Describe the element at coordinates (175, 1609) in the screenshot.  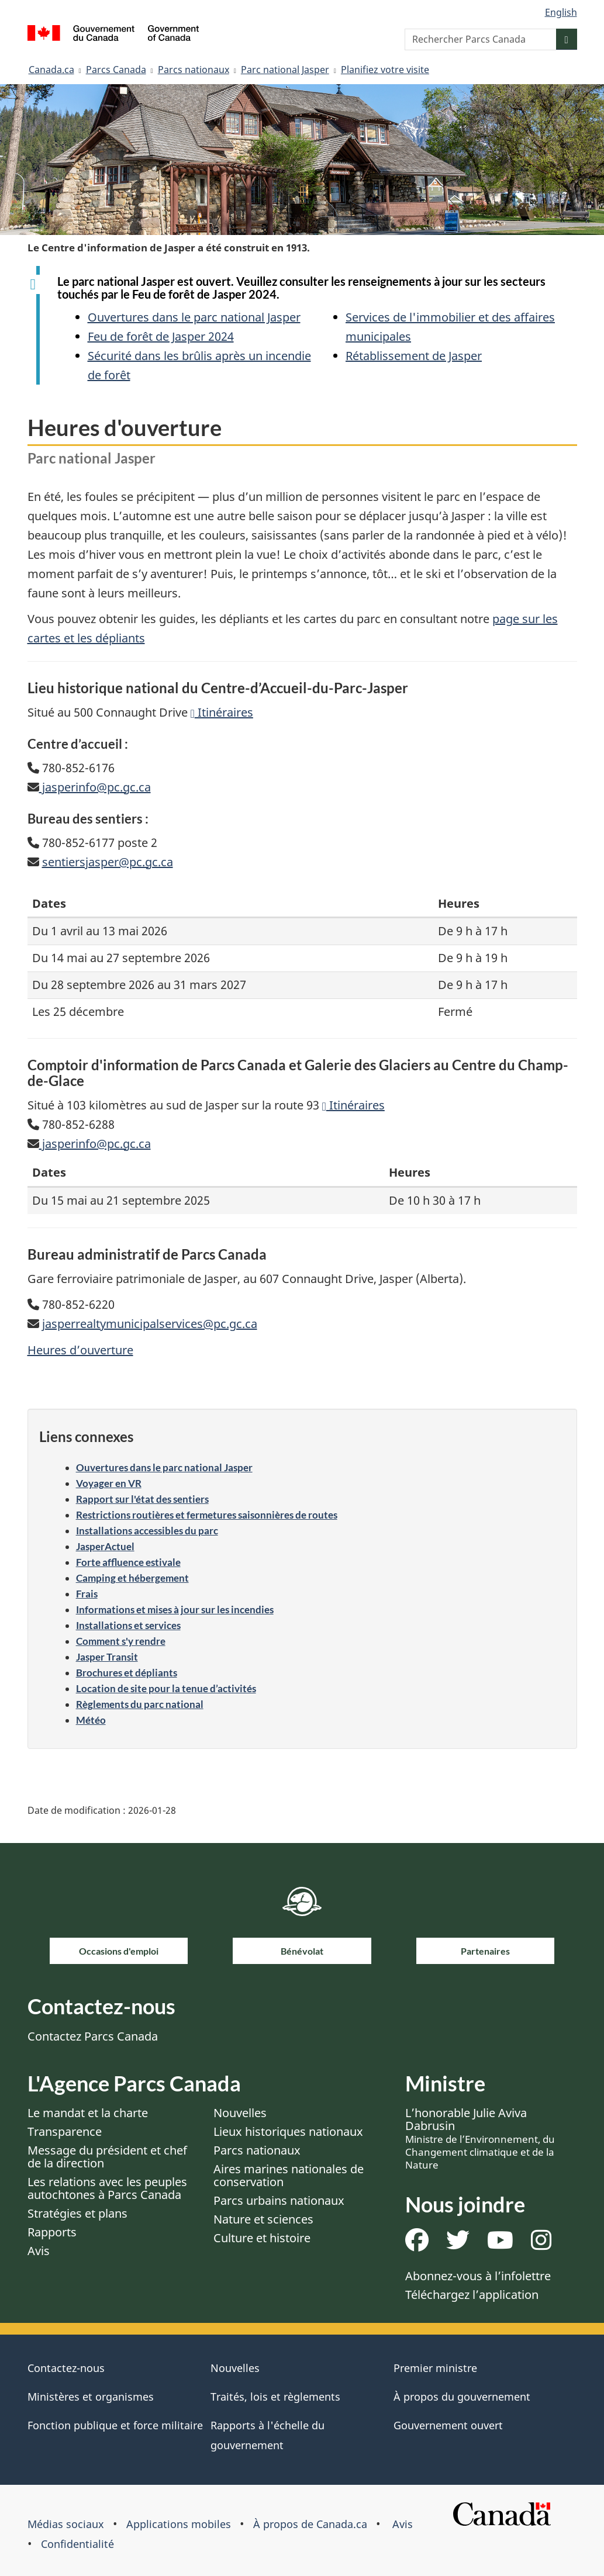
I see `Informations et mises à jour sur les incendies` at that location.